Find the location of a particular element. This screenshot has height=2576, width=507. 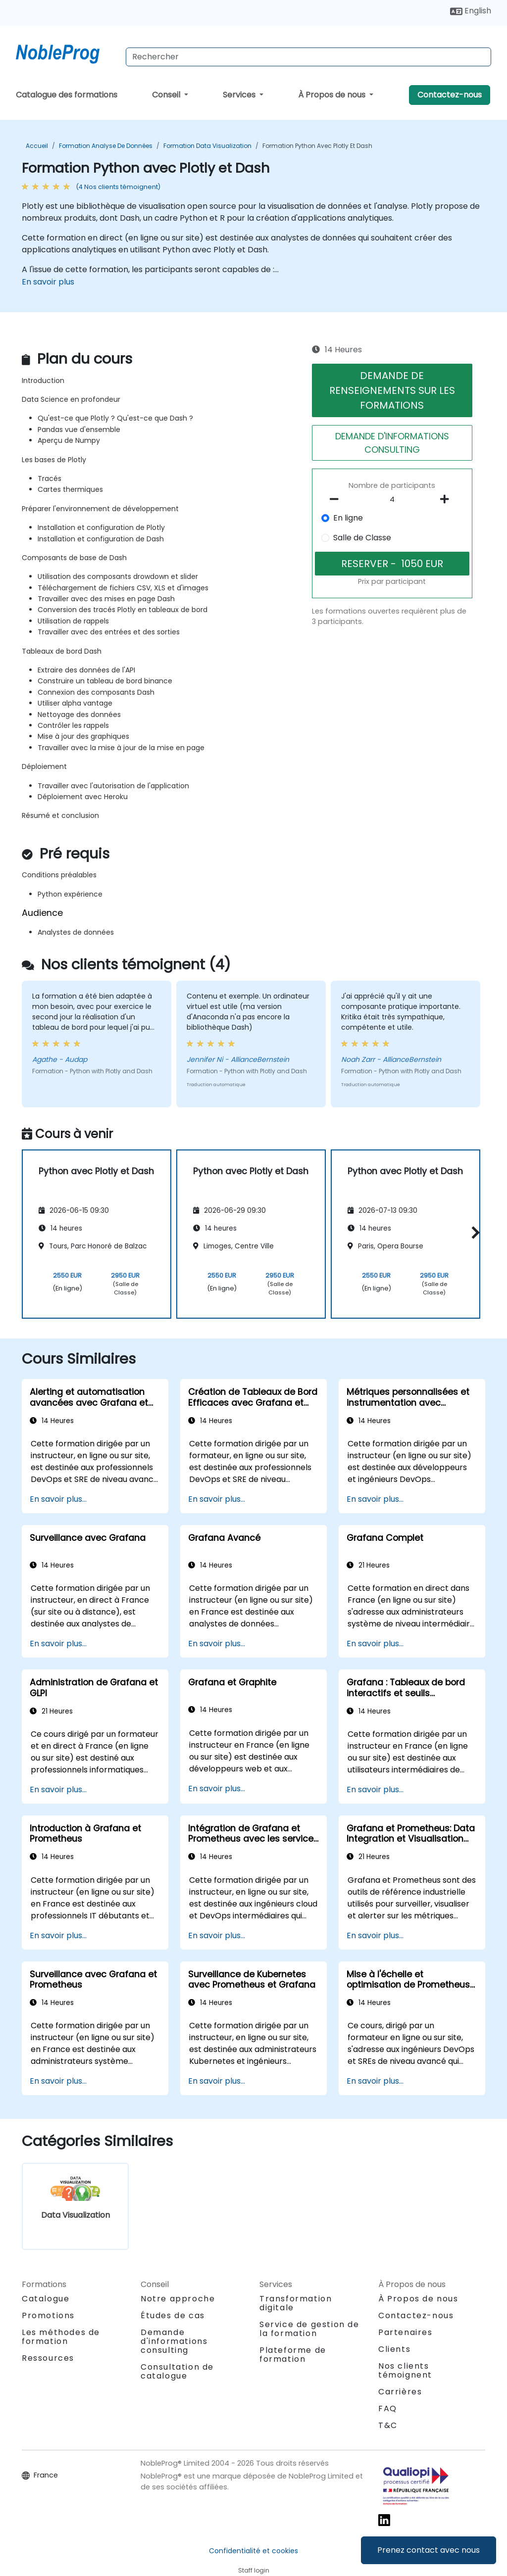

[button] is located at coordinates (473, 1232).